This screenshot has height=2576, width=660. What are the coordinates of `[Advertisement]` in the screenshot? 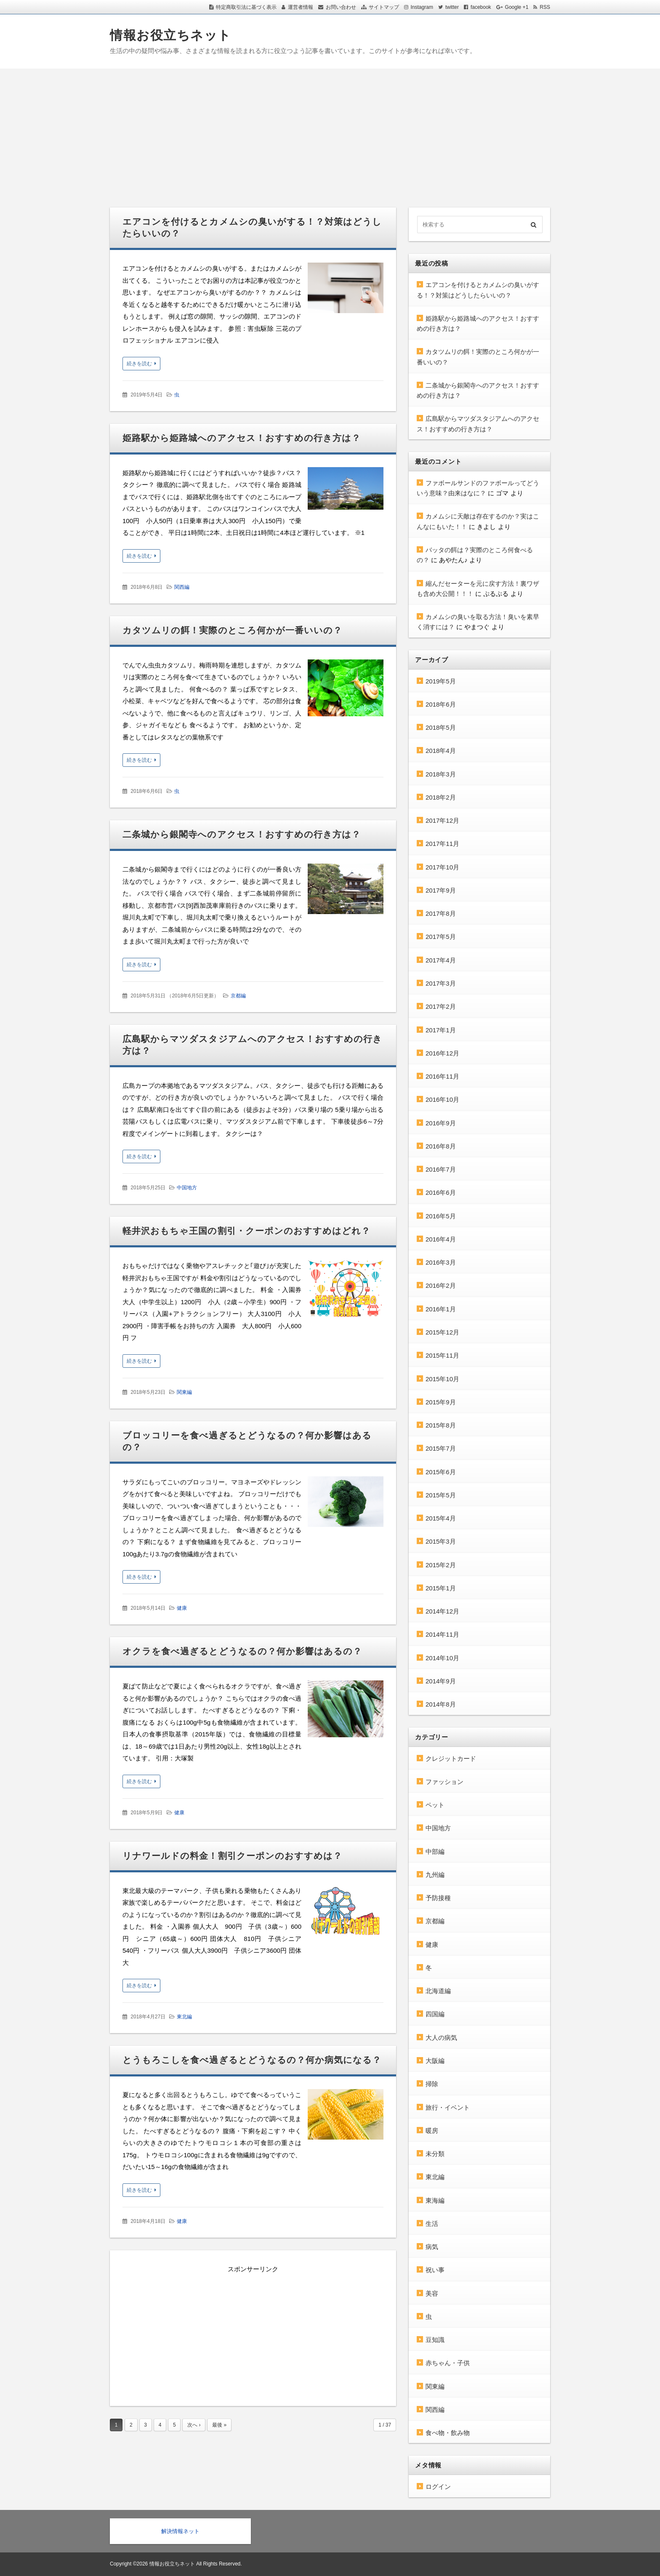 It's located at (330, 132).